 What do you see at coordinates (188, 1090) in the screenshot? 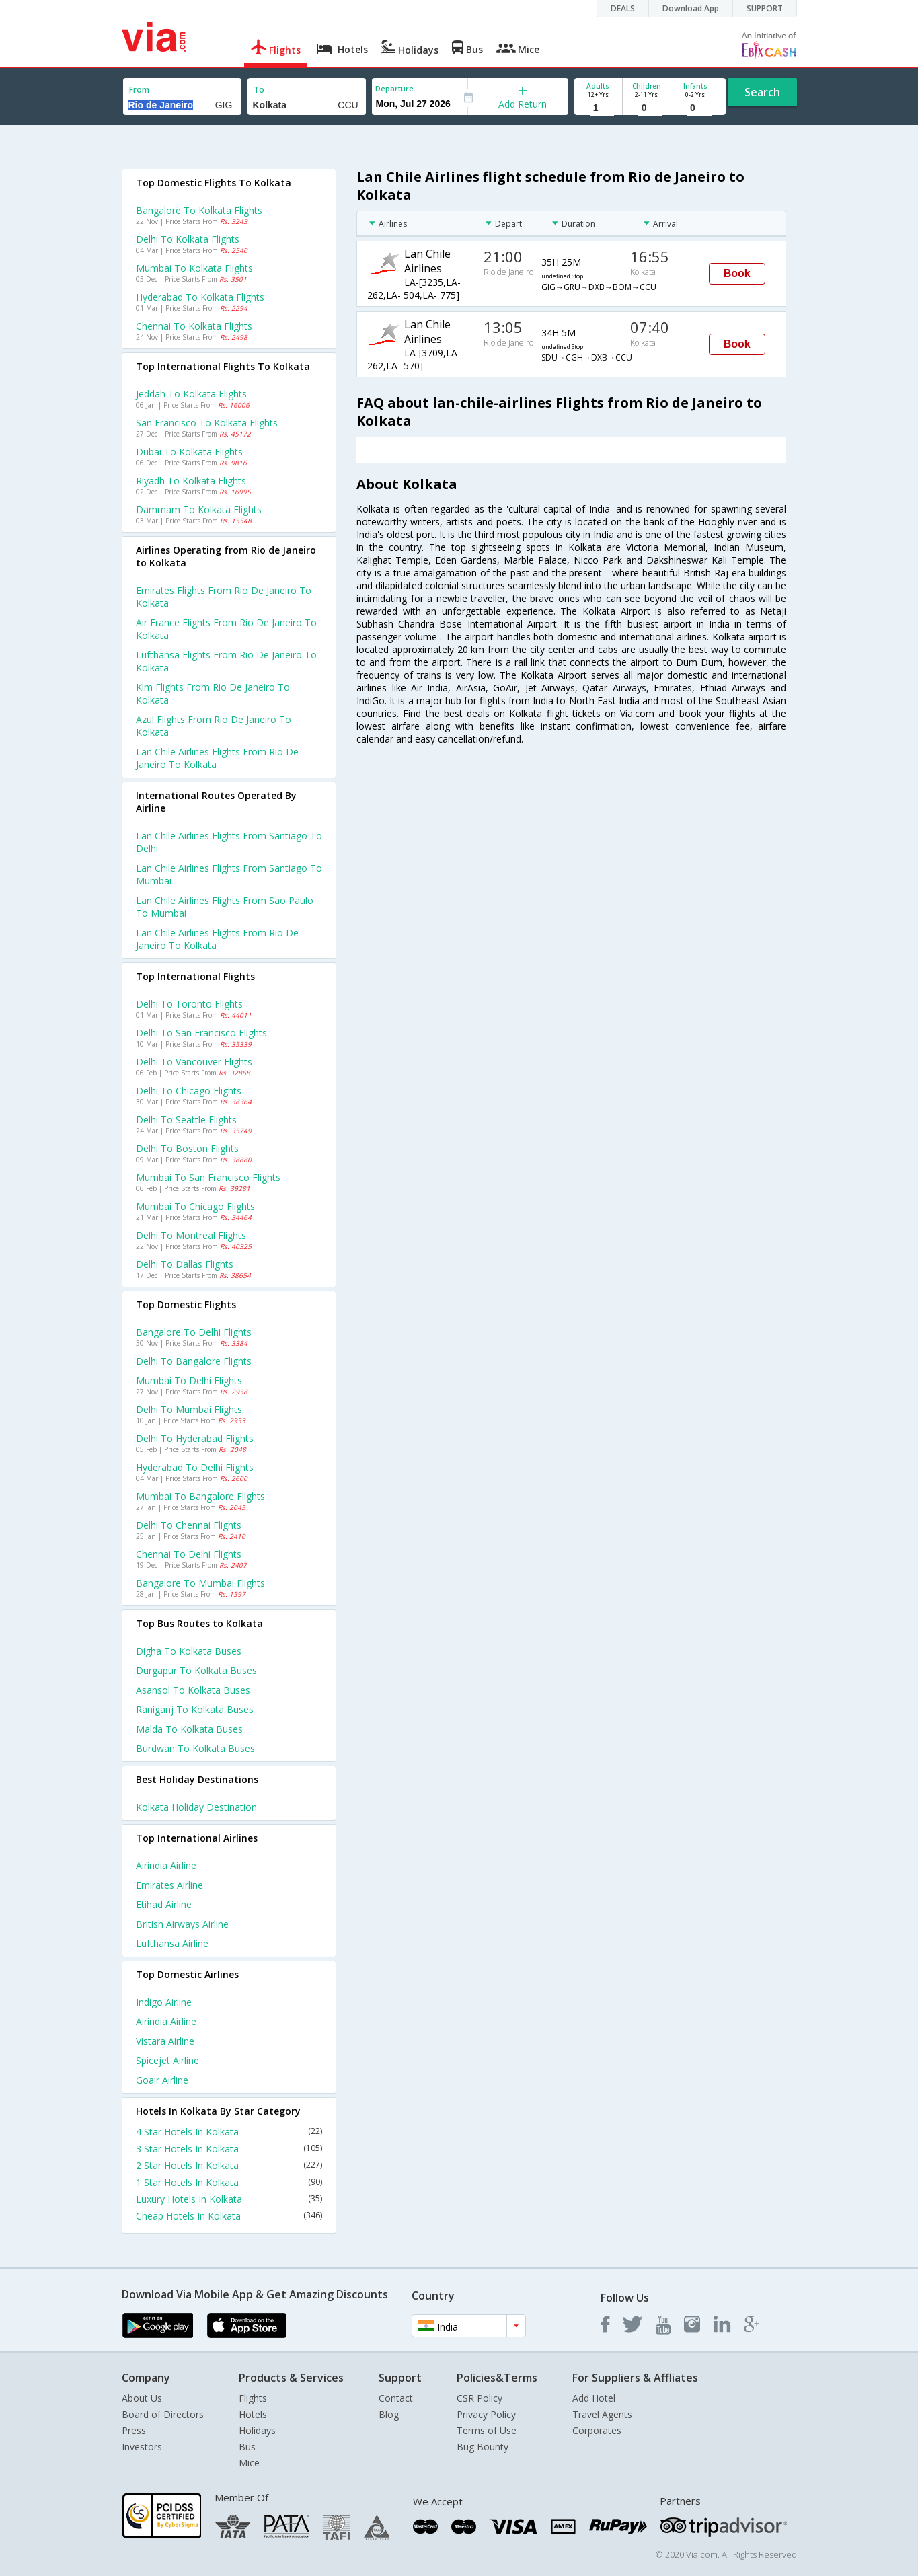
I see `Delhi to Chicago Flights` at bounding box center [188, 1090].